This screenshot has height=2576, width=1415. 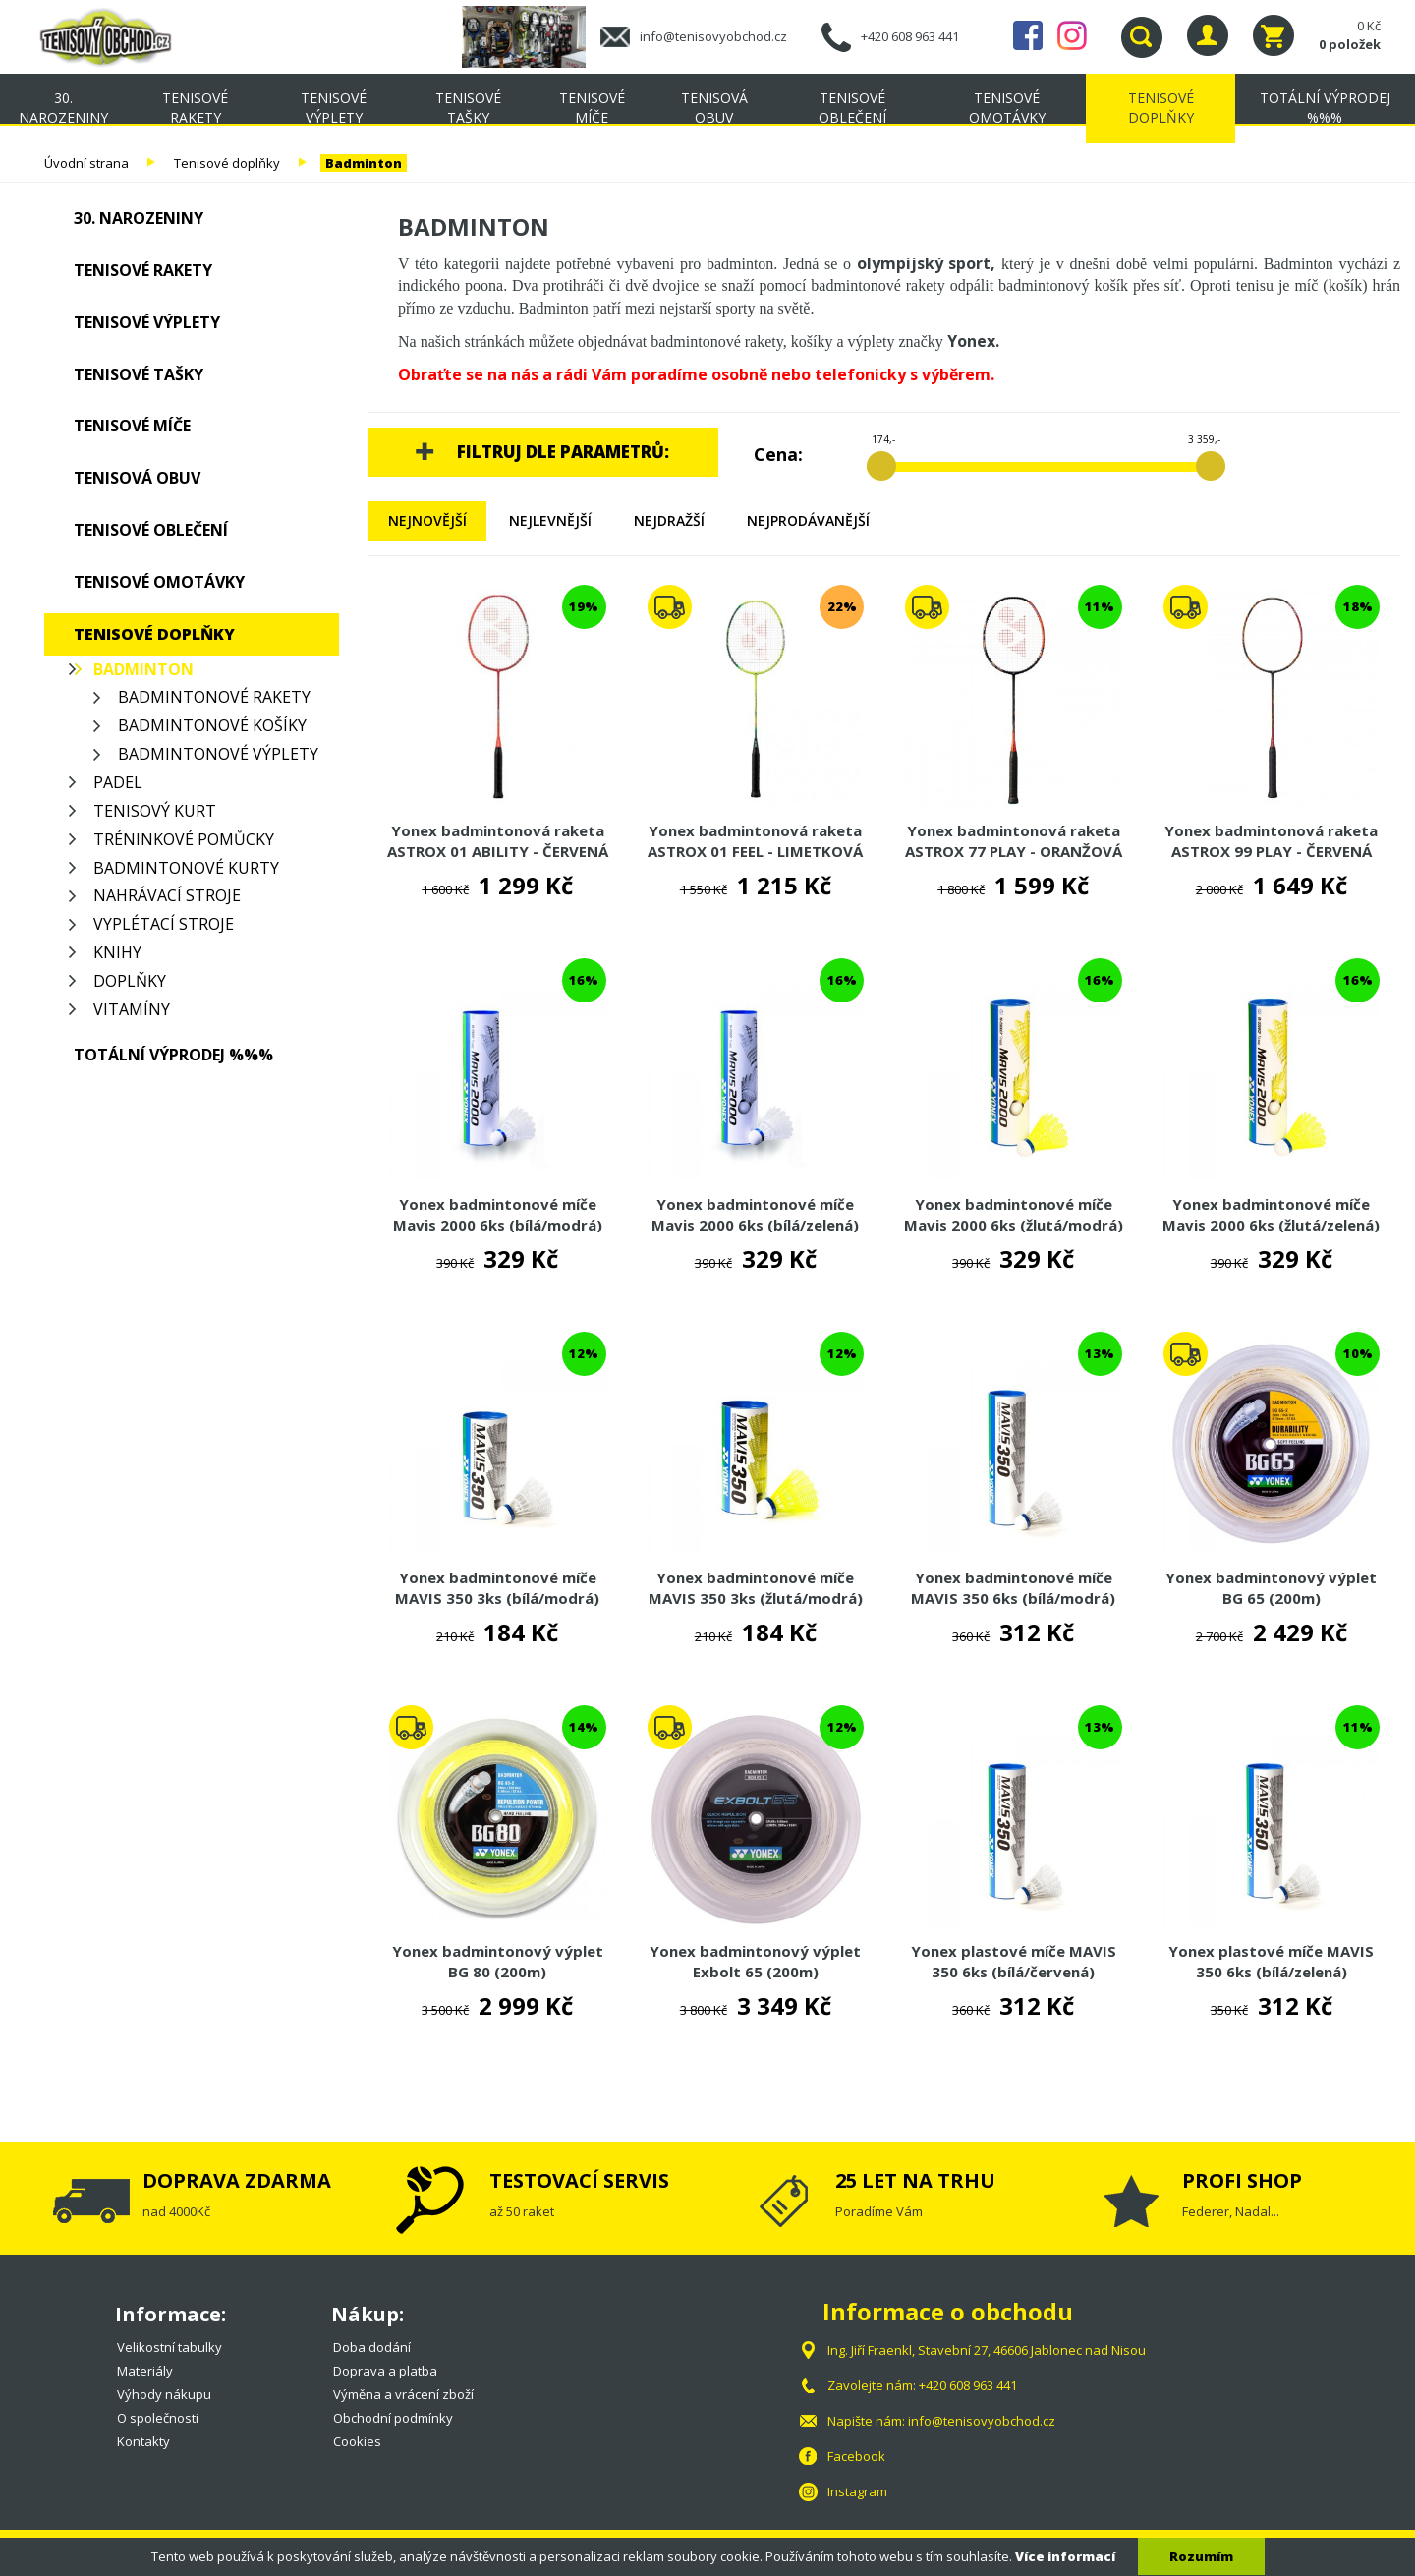 What do you see at coordinates (915, 2180) in the screenshot?
I see `25 LET NA TRHU` at bounding box center [915, 2180].